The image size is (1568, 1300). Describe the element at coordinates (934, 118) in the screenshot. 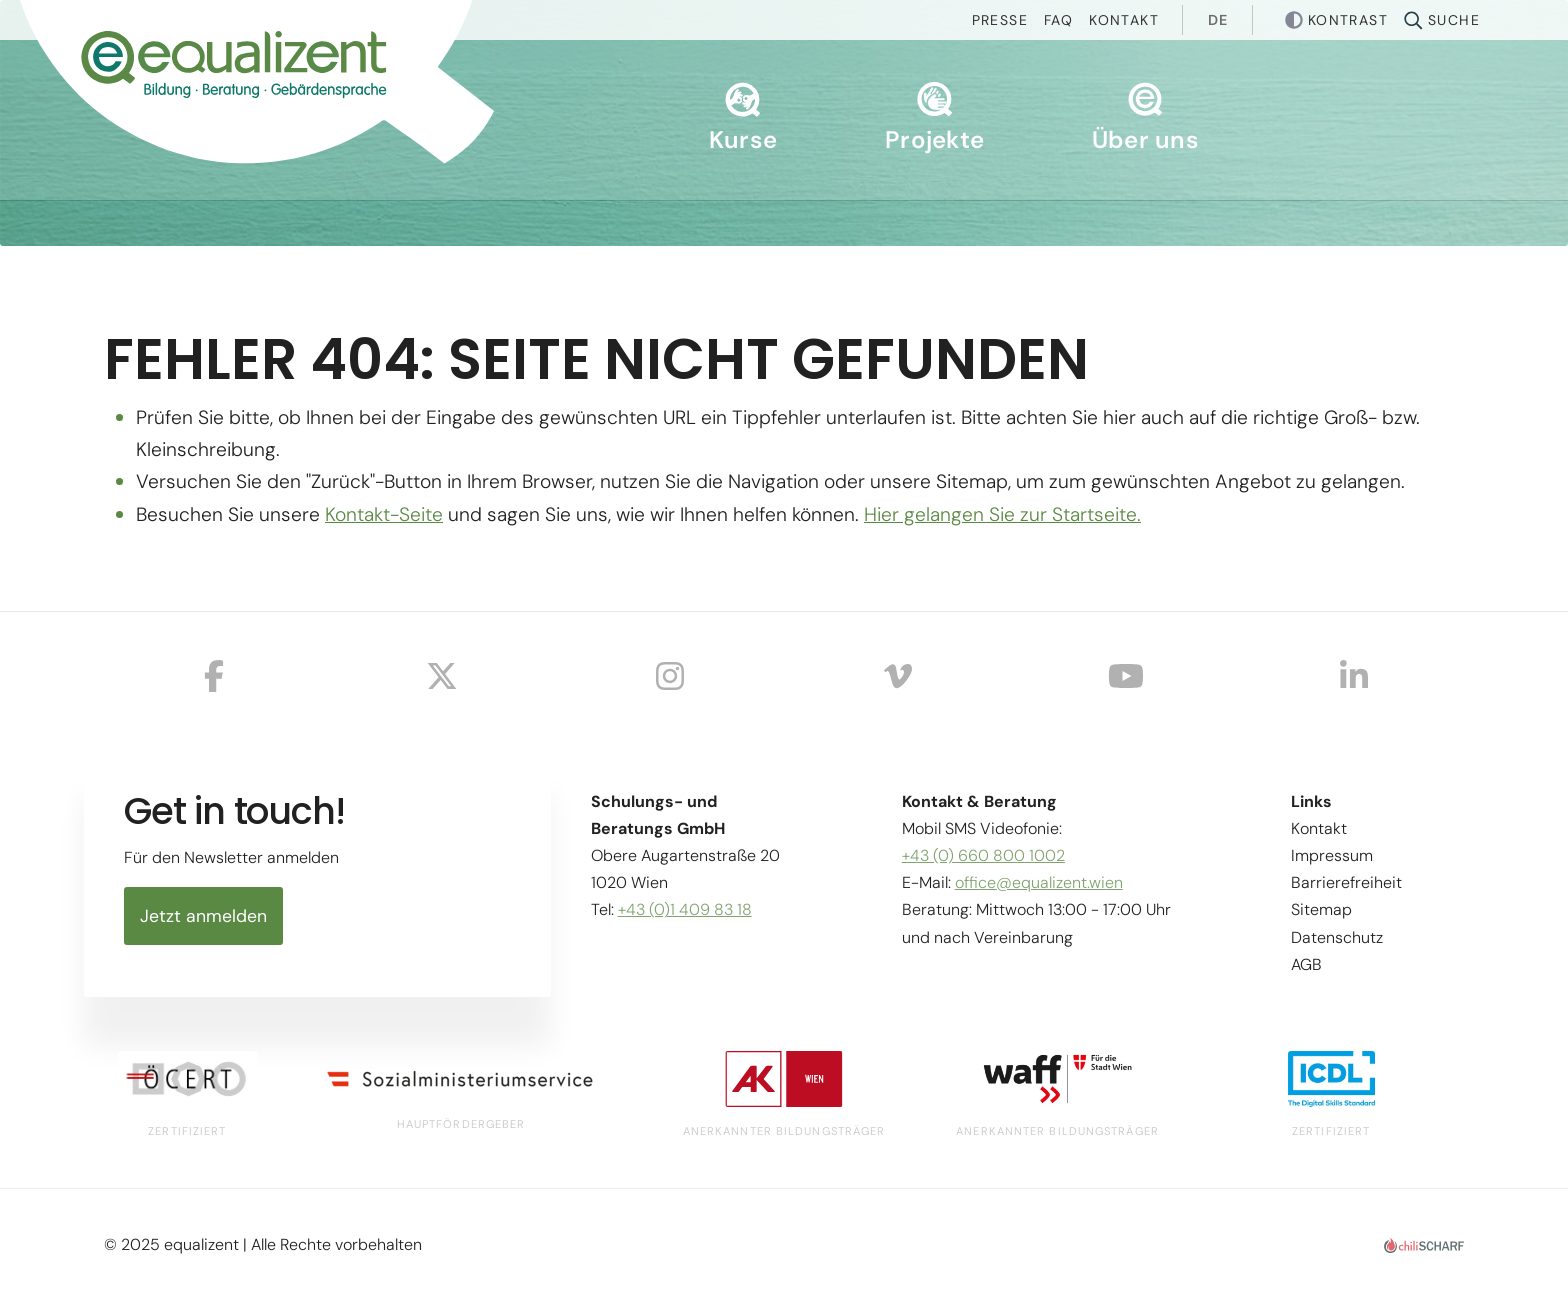

I see `Projekte` at that location.